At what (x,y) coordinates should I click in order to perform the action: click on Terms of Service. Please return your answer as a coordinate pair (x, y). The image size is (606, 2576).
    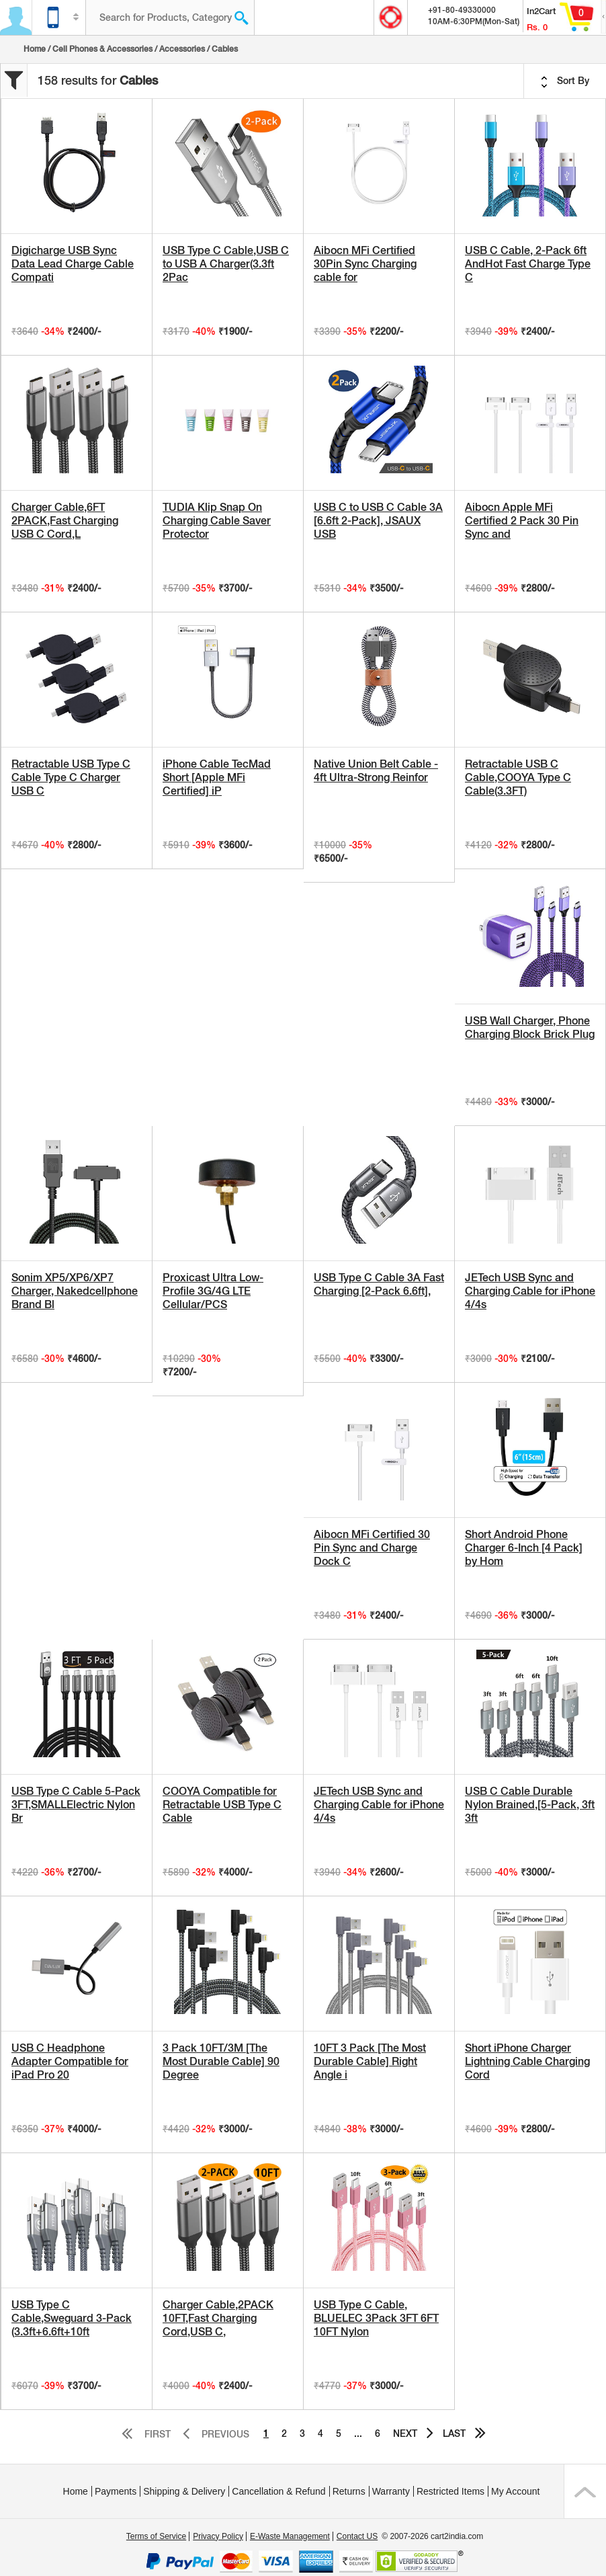
    Looking at the image, I should click on (156, 2536).